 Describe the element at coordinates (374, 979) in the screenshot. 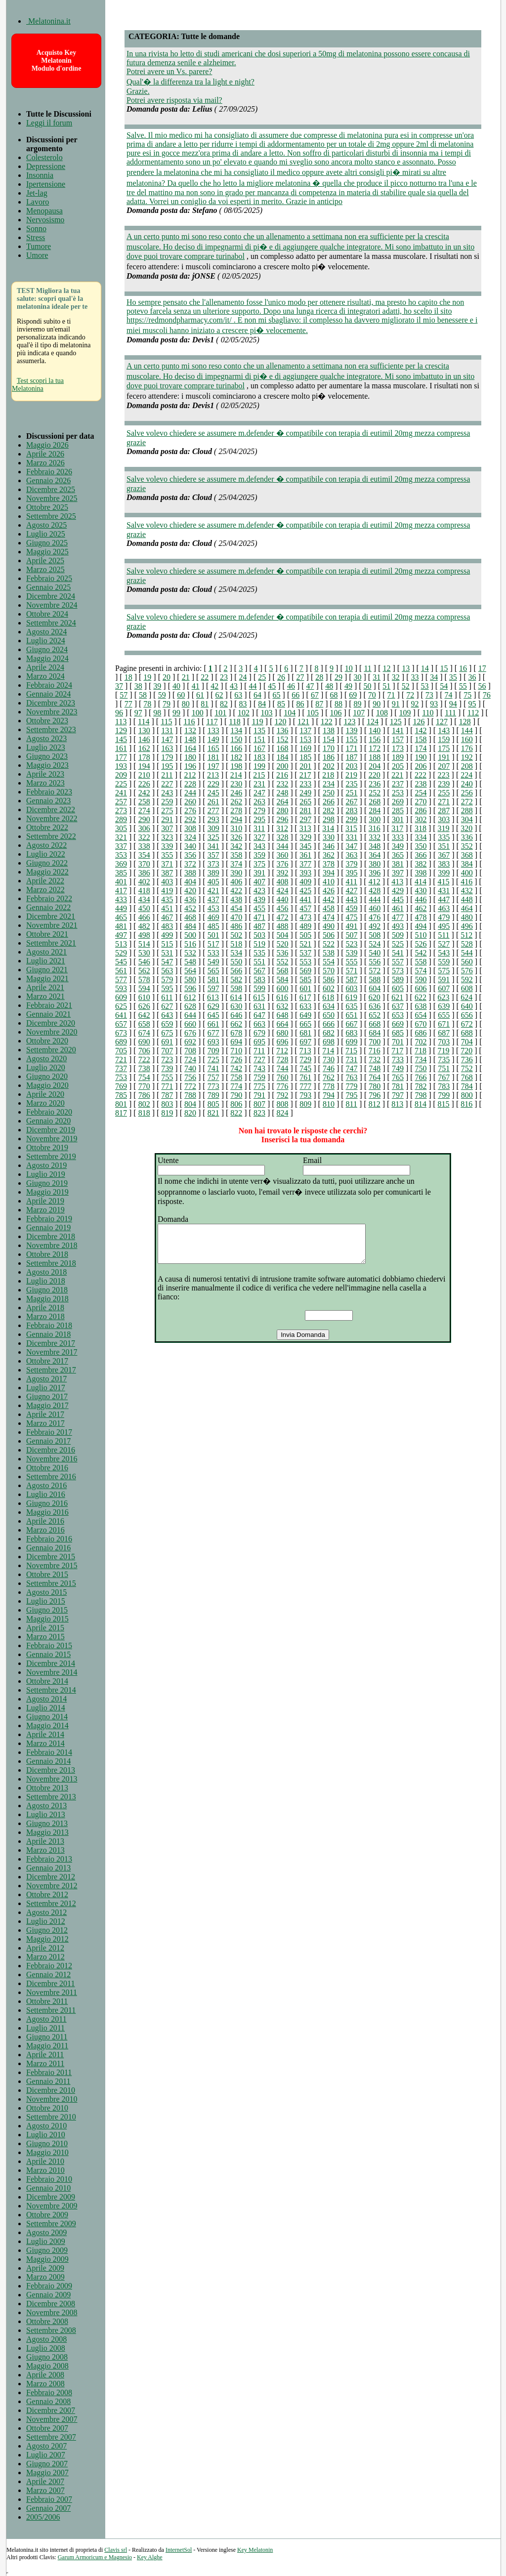

I see `588` at that location.